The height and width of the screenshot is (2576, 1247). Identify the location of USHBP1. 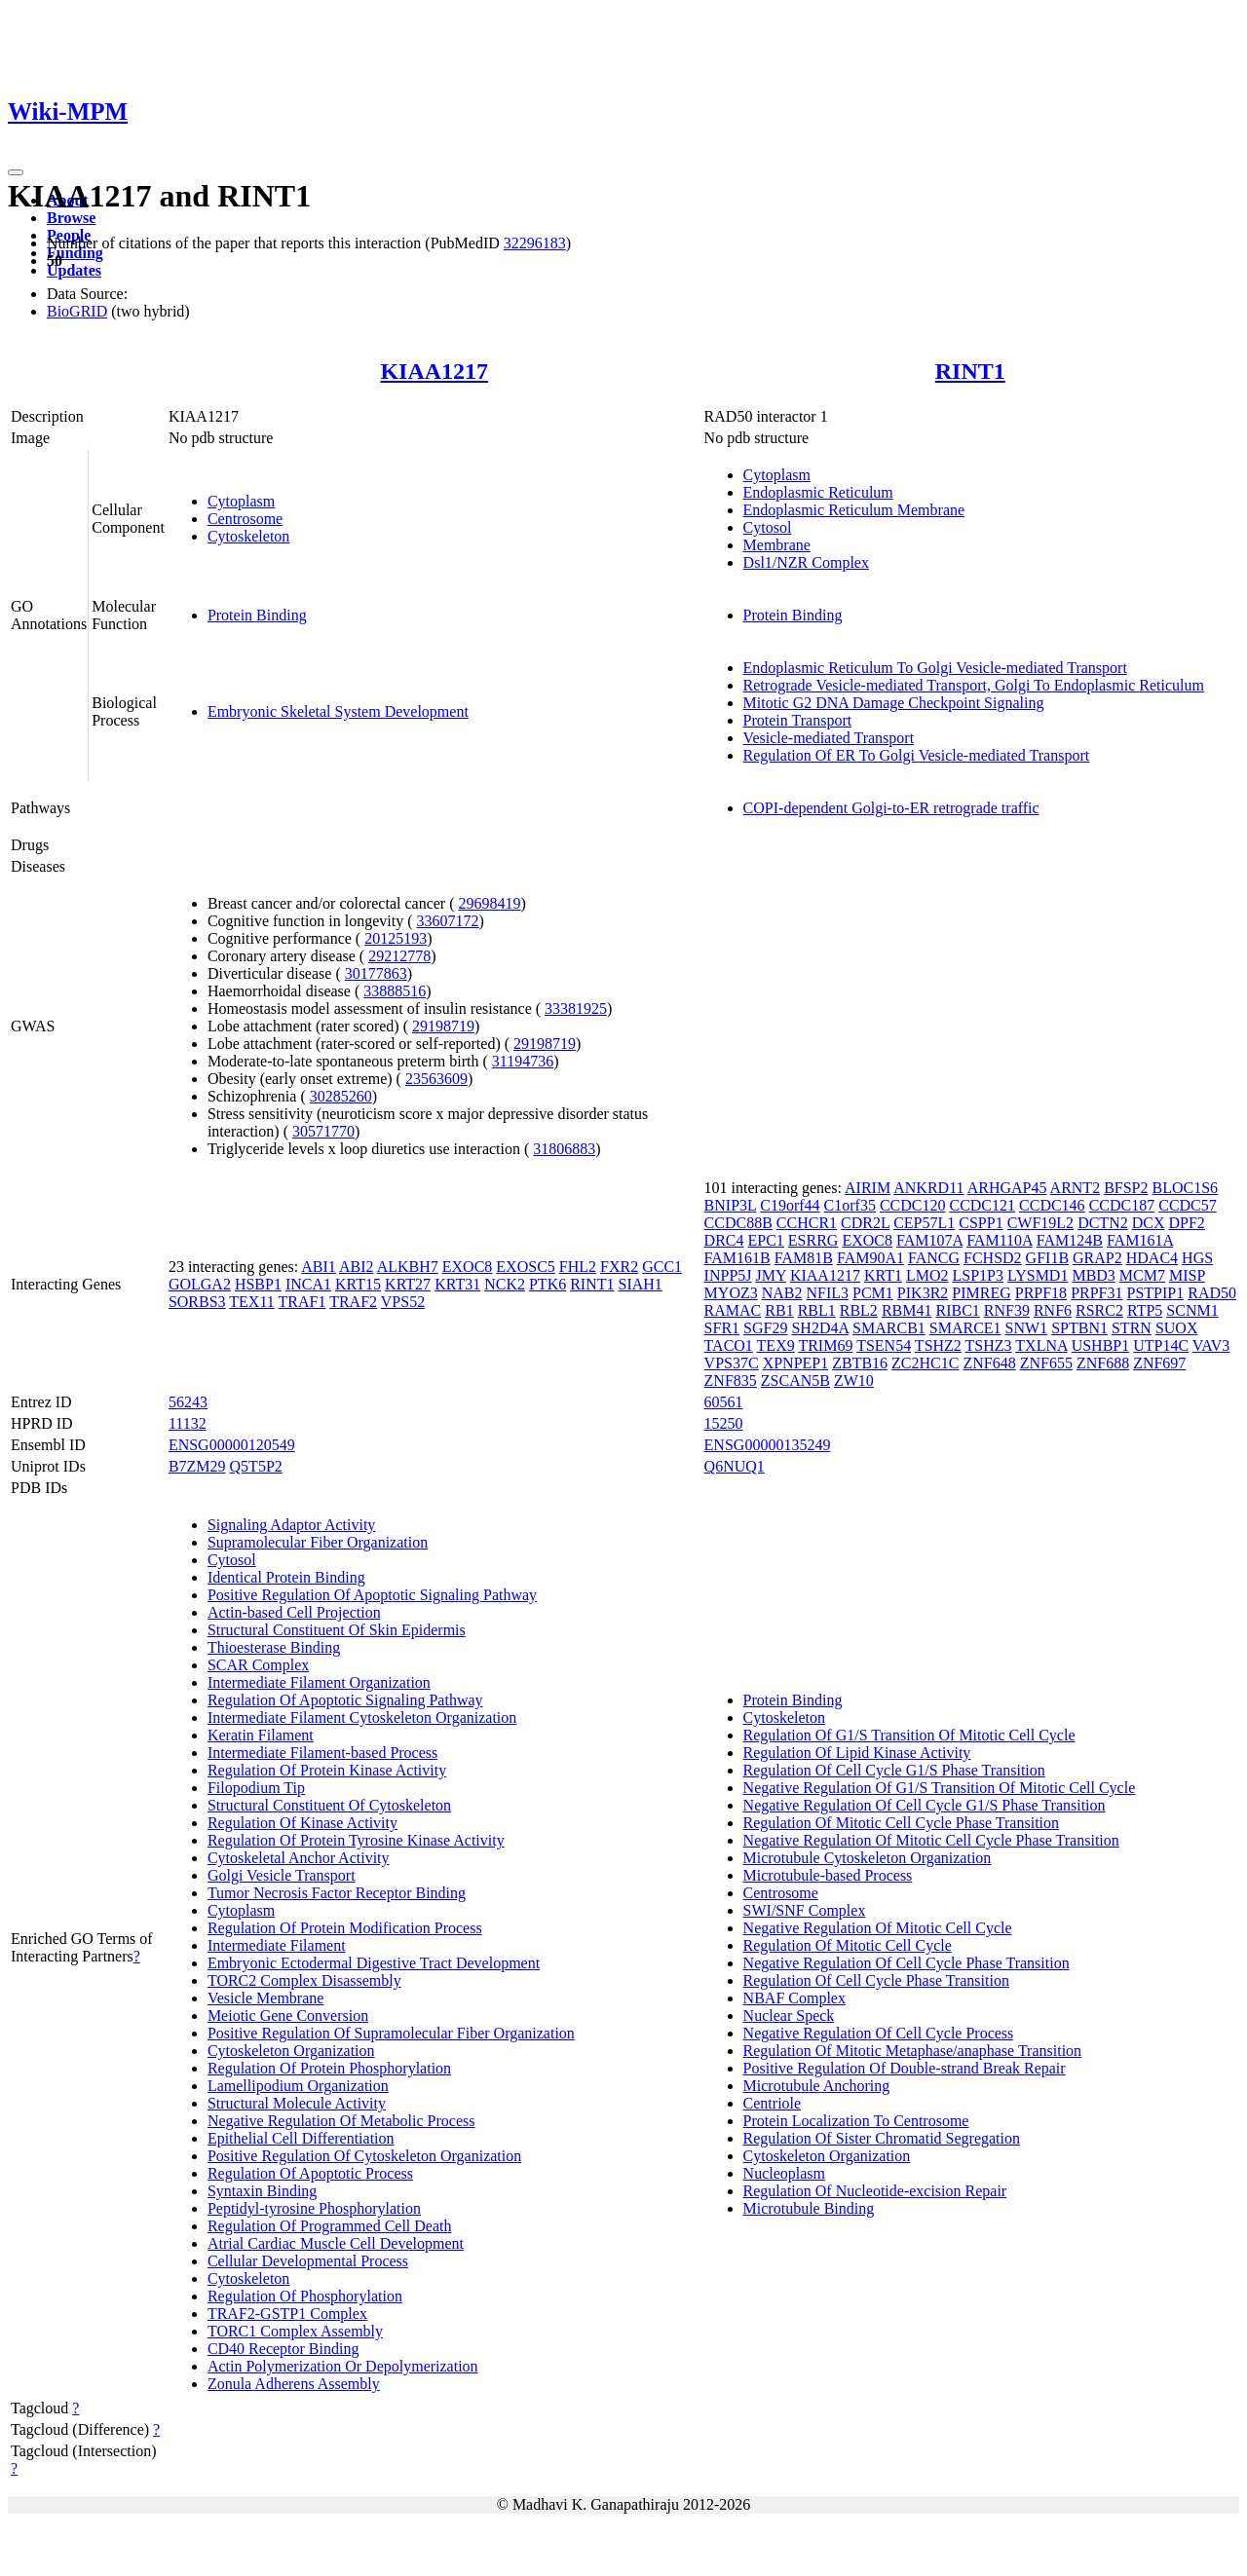
(1101, 1345).